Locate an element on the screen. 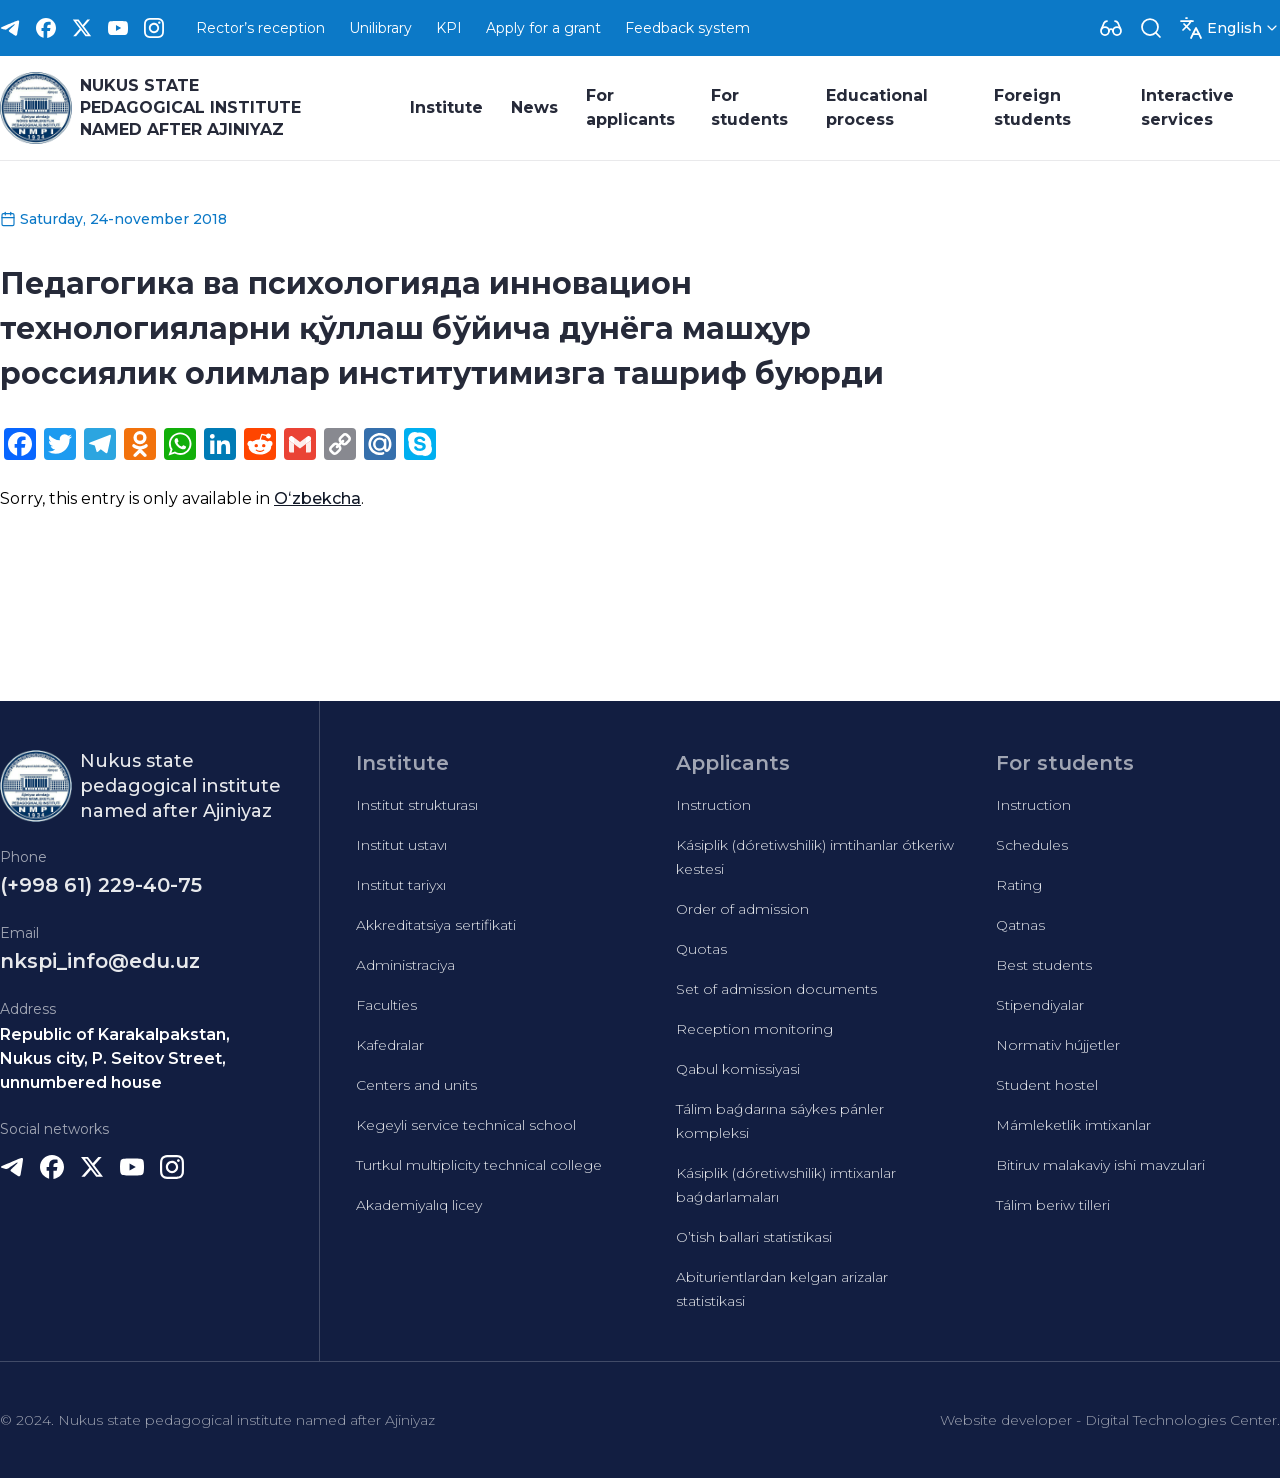 The width and height of the screenshot is (1280, 1478). Institut strukturası is located at coordinates (417, 805).